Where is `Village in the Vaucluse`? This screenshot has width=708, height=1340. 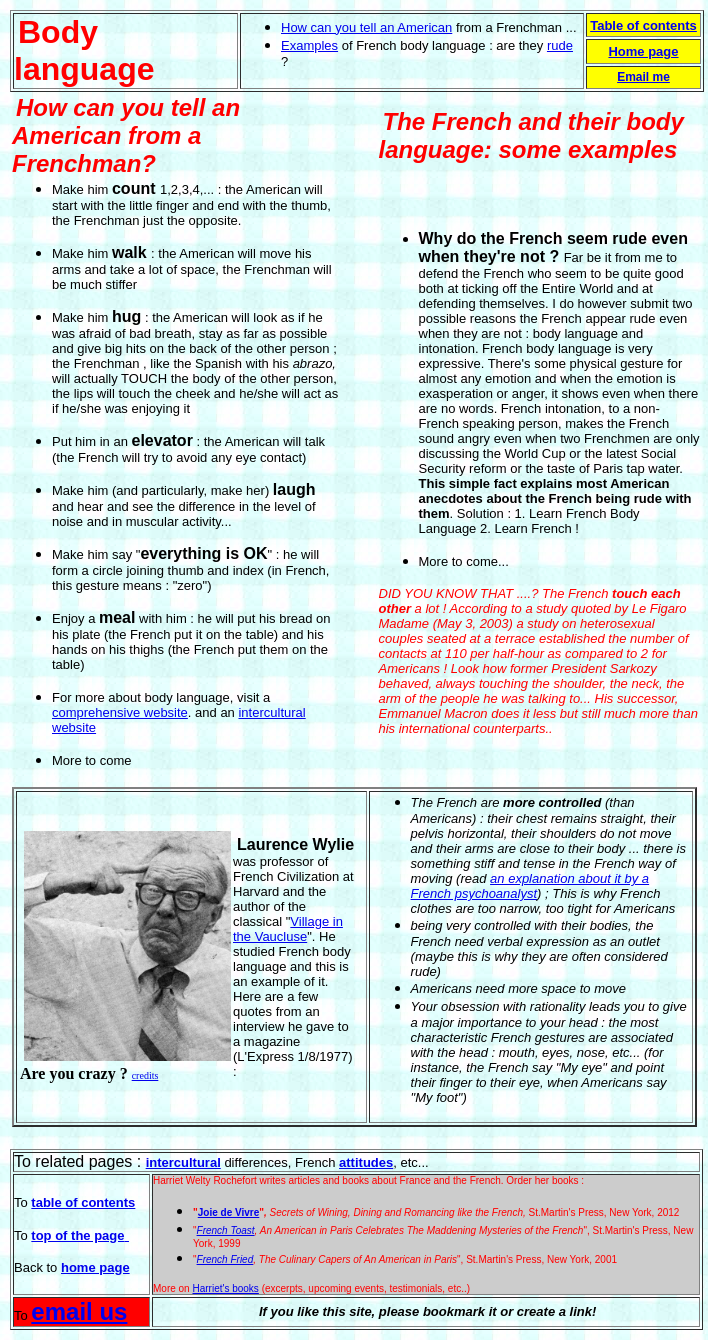 Village in the Vaucluse is located at coordinates (288, 929).